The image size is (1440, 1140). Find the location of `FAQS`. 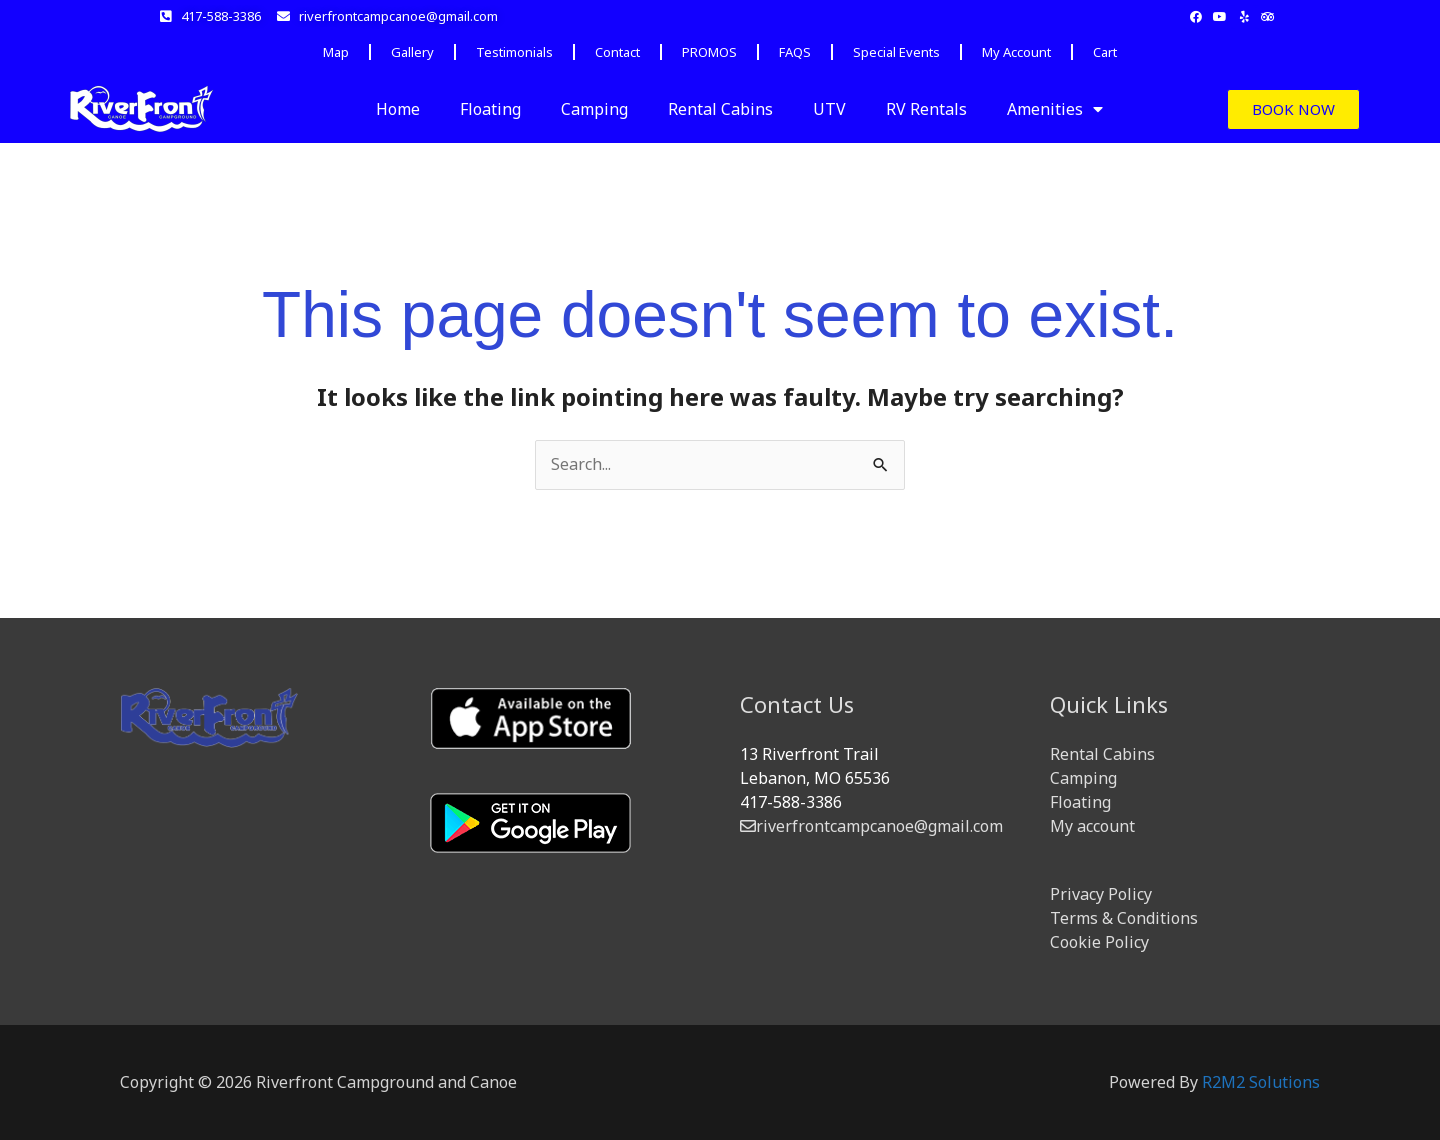

FAQS is located at coordinates (795, 52).